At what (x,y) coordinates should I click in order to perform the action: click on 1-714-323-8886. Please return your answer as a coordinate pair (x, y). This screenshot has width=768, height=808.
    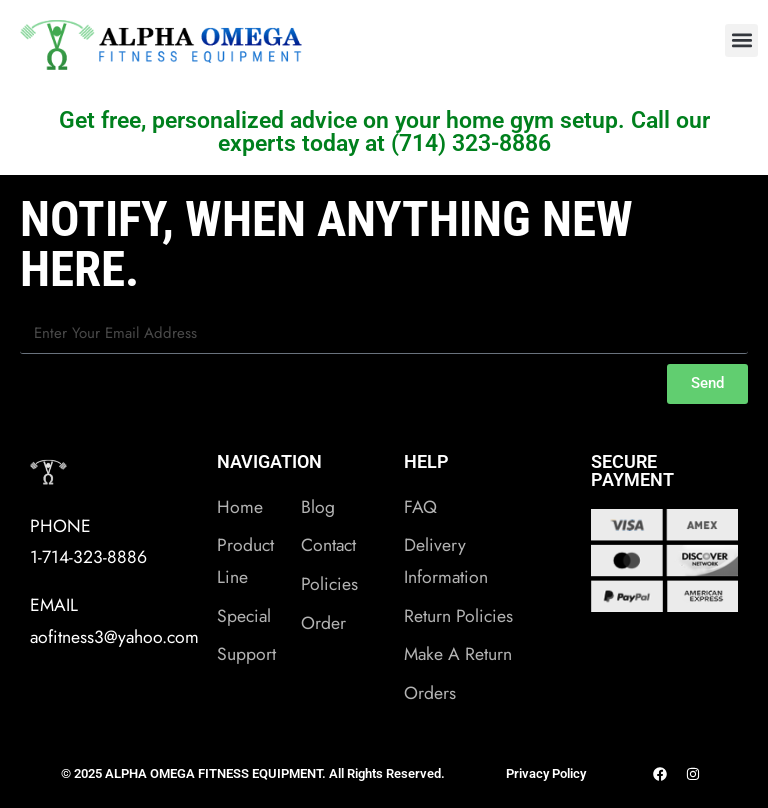
    Looking at the image, I should click on (88, 557).